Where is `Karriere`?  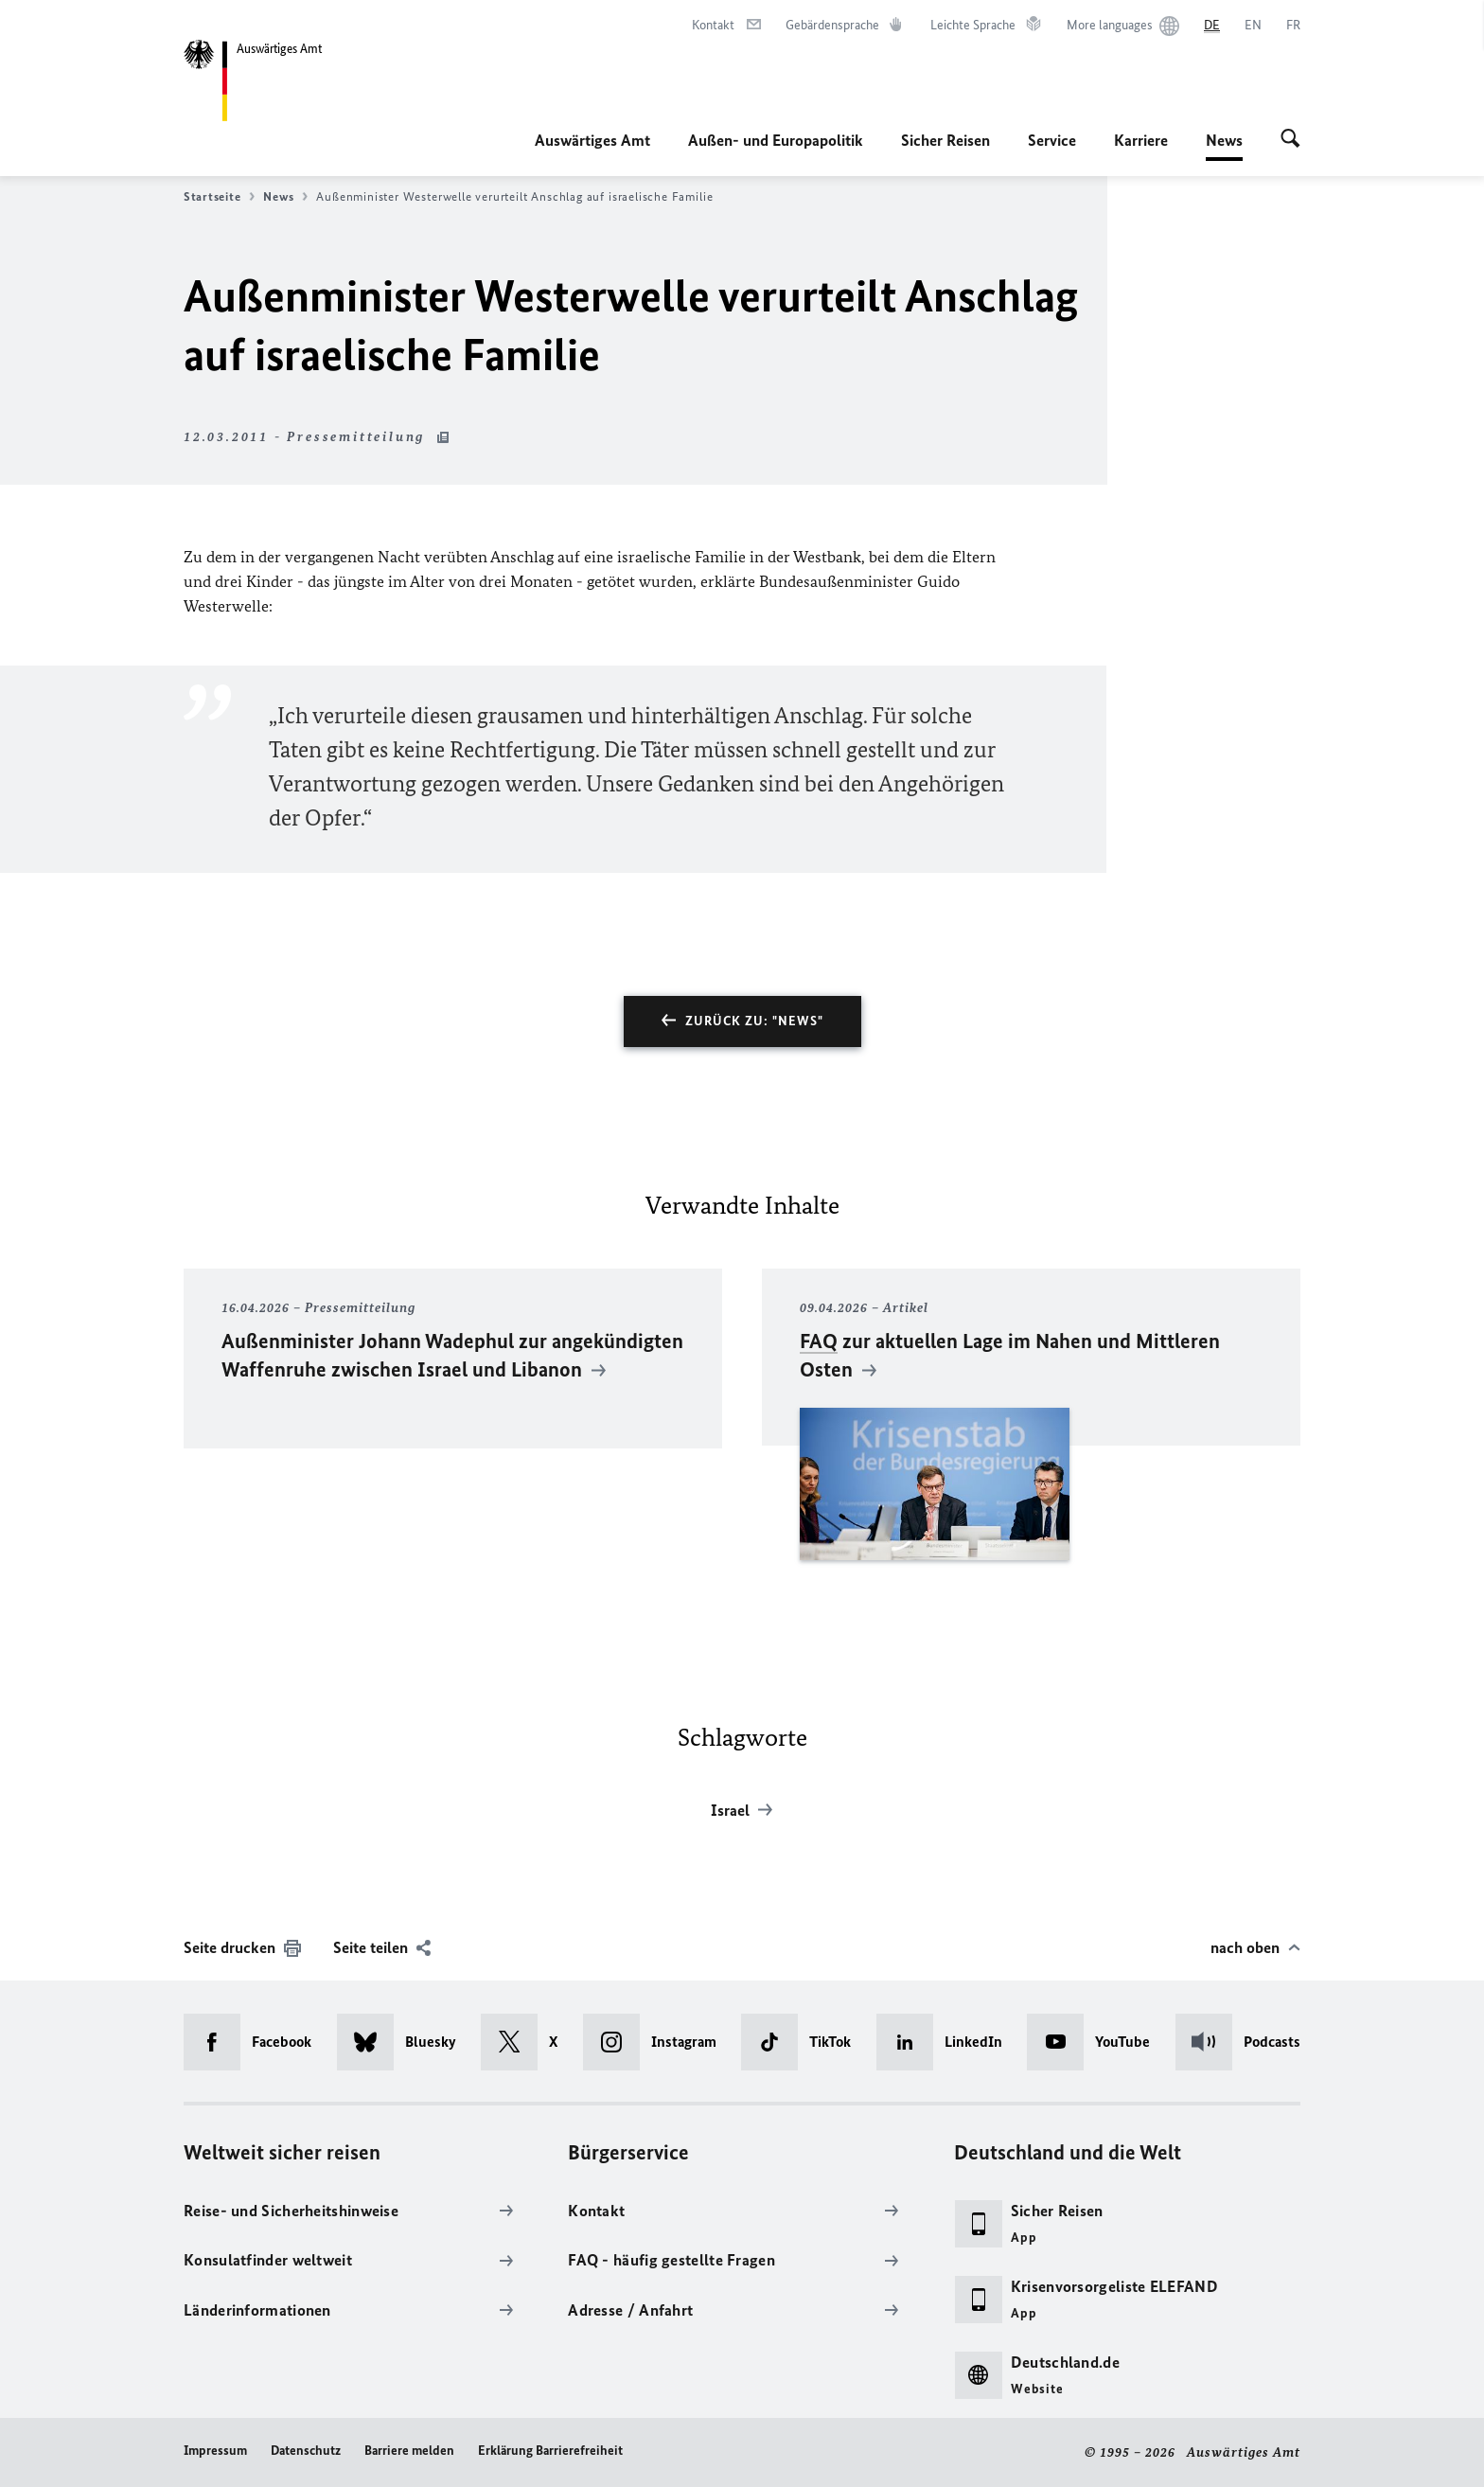 Karriere is located at coordinates (1141, 140).